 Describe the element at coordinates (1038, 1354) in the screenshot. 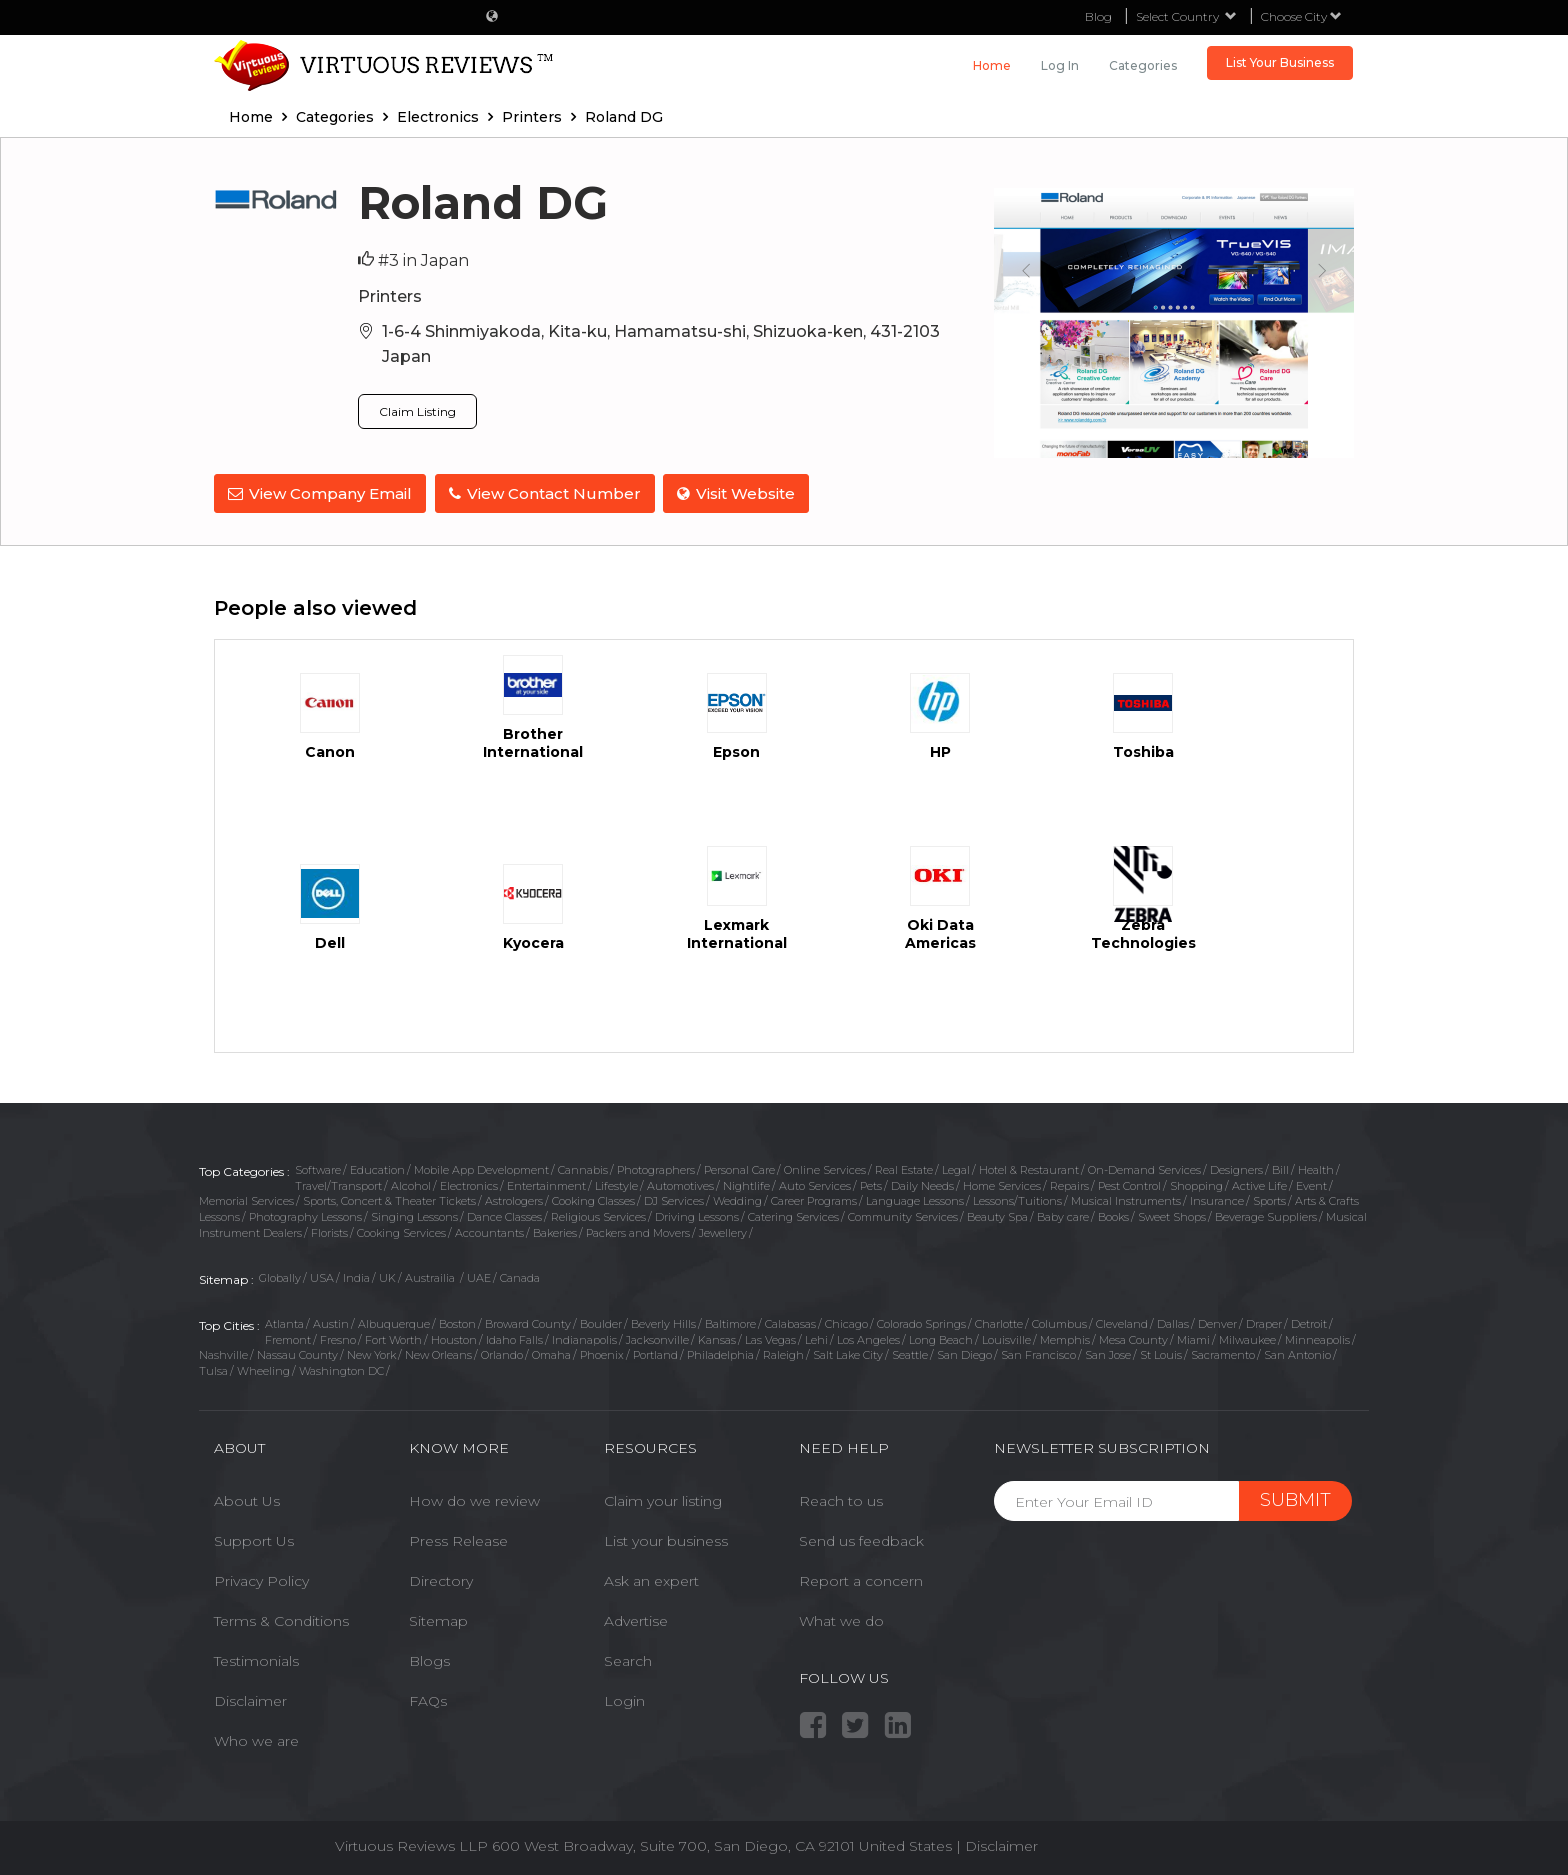

I see `San Francisco` at that location.